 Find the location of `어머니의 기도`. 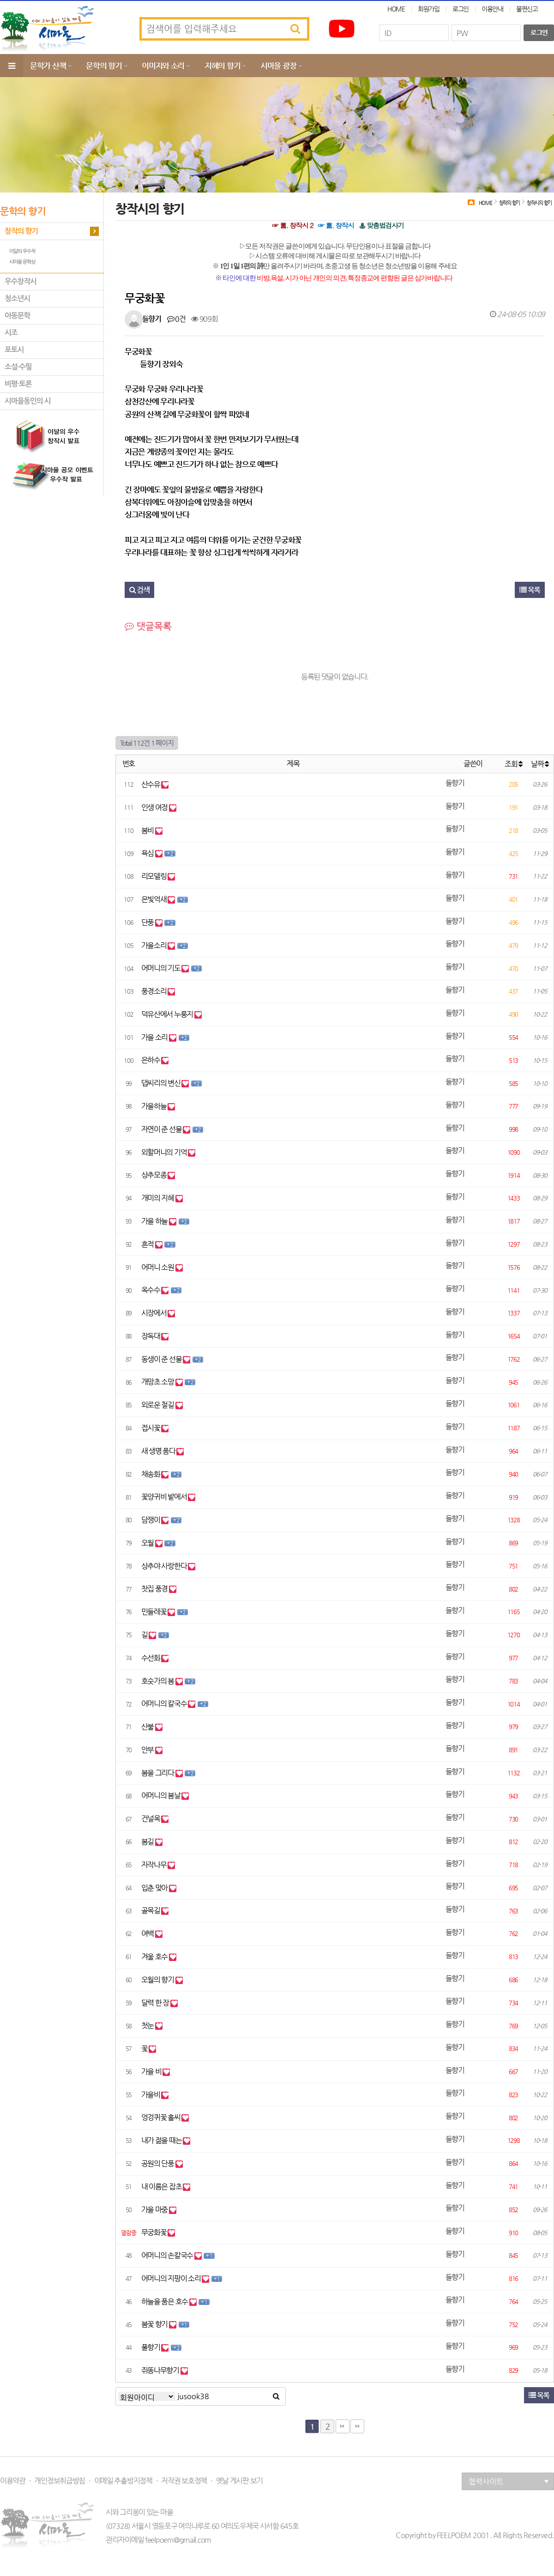

어머니의 기도 is located at coordinates (161, 968).